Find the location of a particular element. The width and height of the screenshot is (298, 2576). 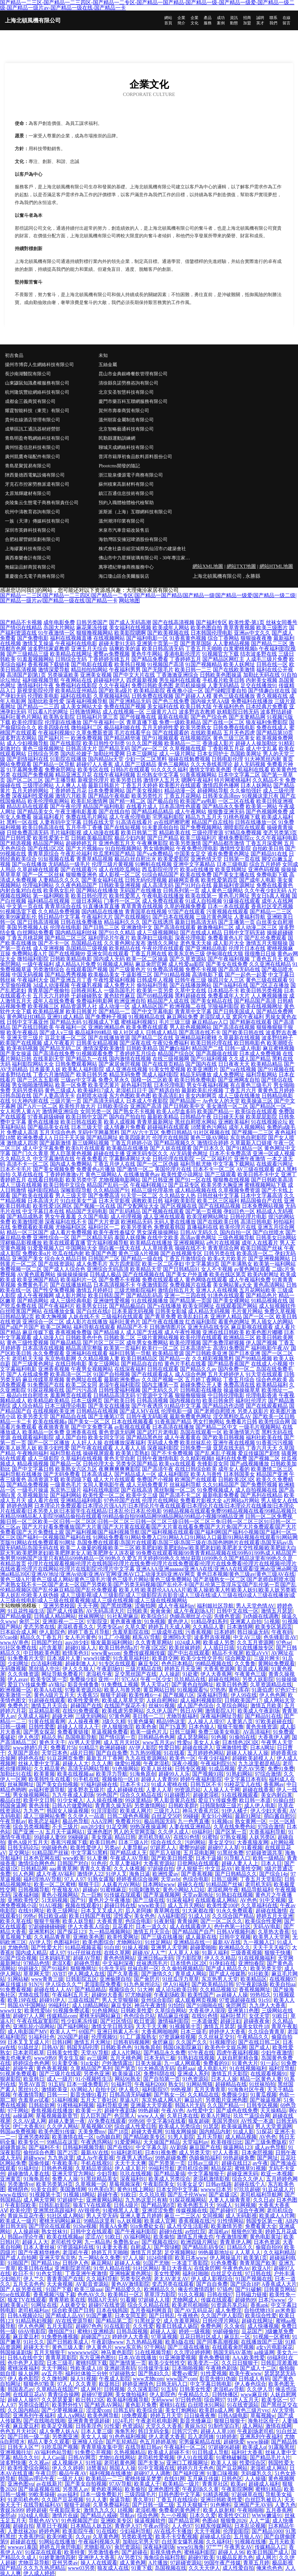

久草精品国产系列 is located at coordinates (91, 2068).